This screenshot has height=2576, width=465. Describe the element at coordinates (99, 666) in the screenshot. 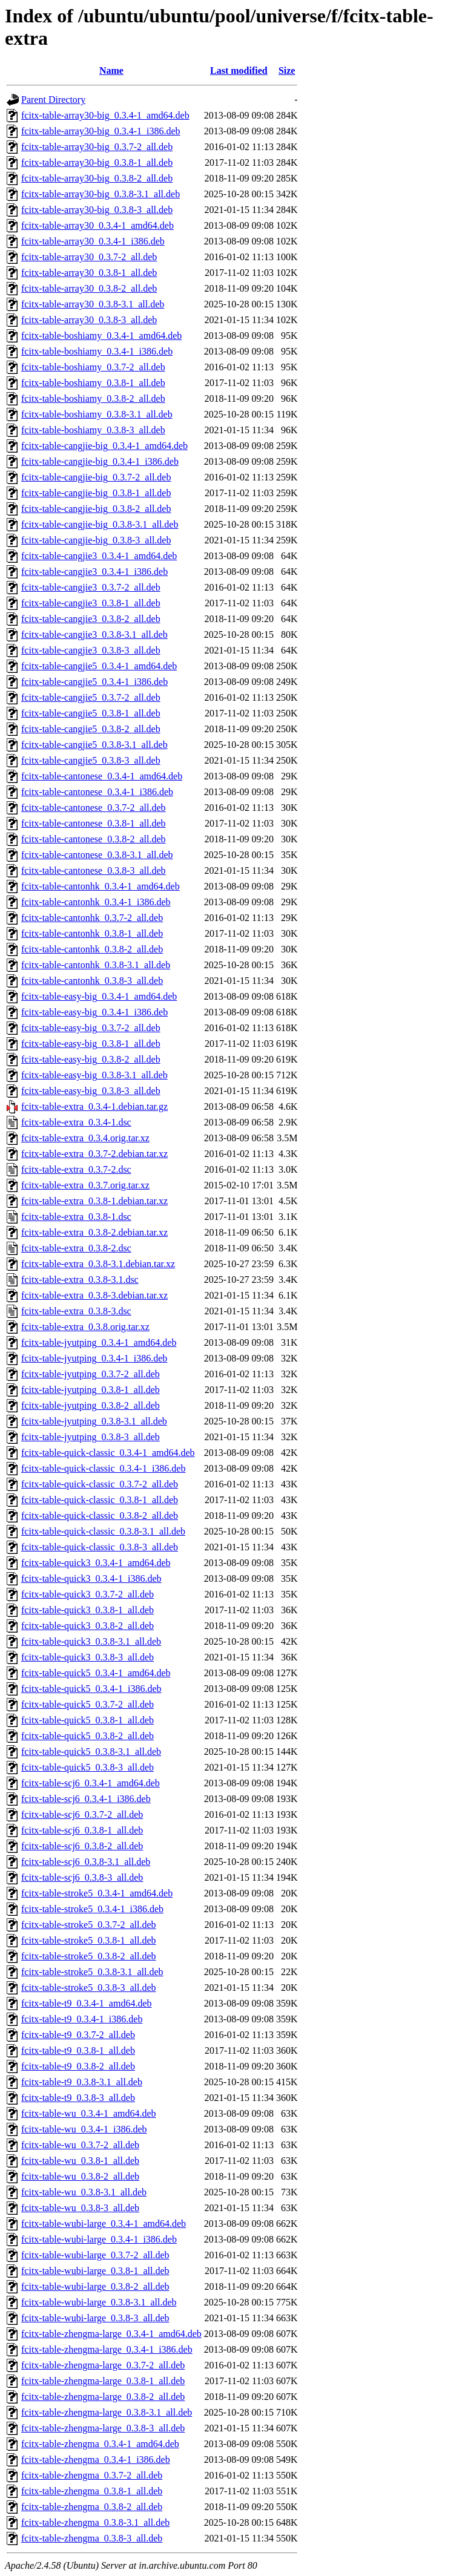

I see `fcitx-table-cangjie5_0.3.4-1_amd64.deb` at that location.